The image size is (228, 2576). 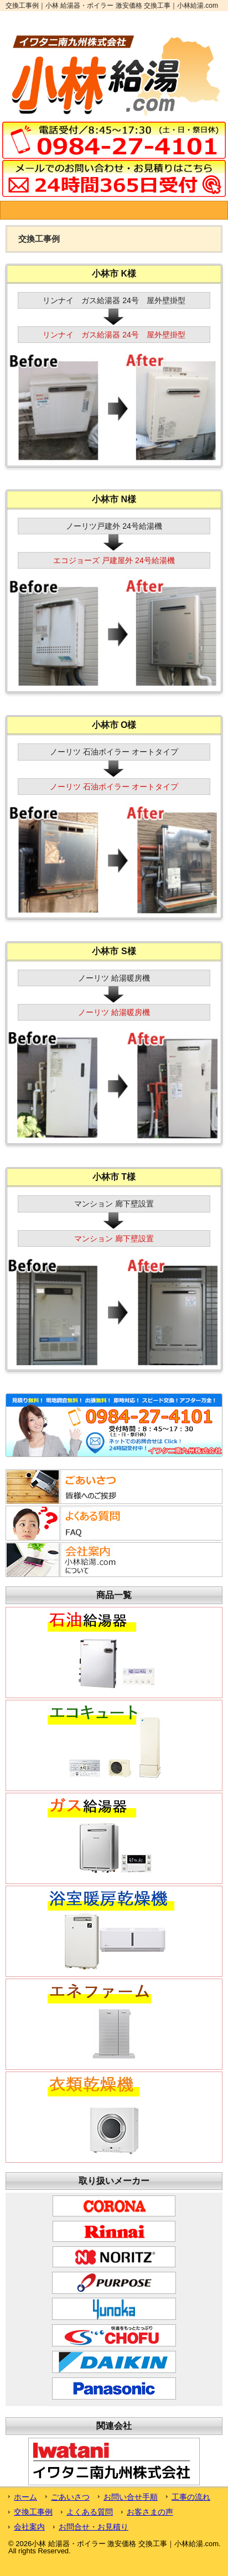 I want to click on 交換工事例, so click(x=33, y=2511).